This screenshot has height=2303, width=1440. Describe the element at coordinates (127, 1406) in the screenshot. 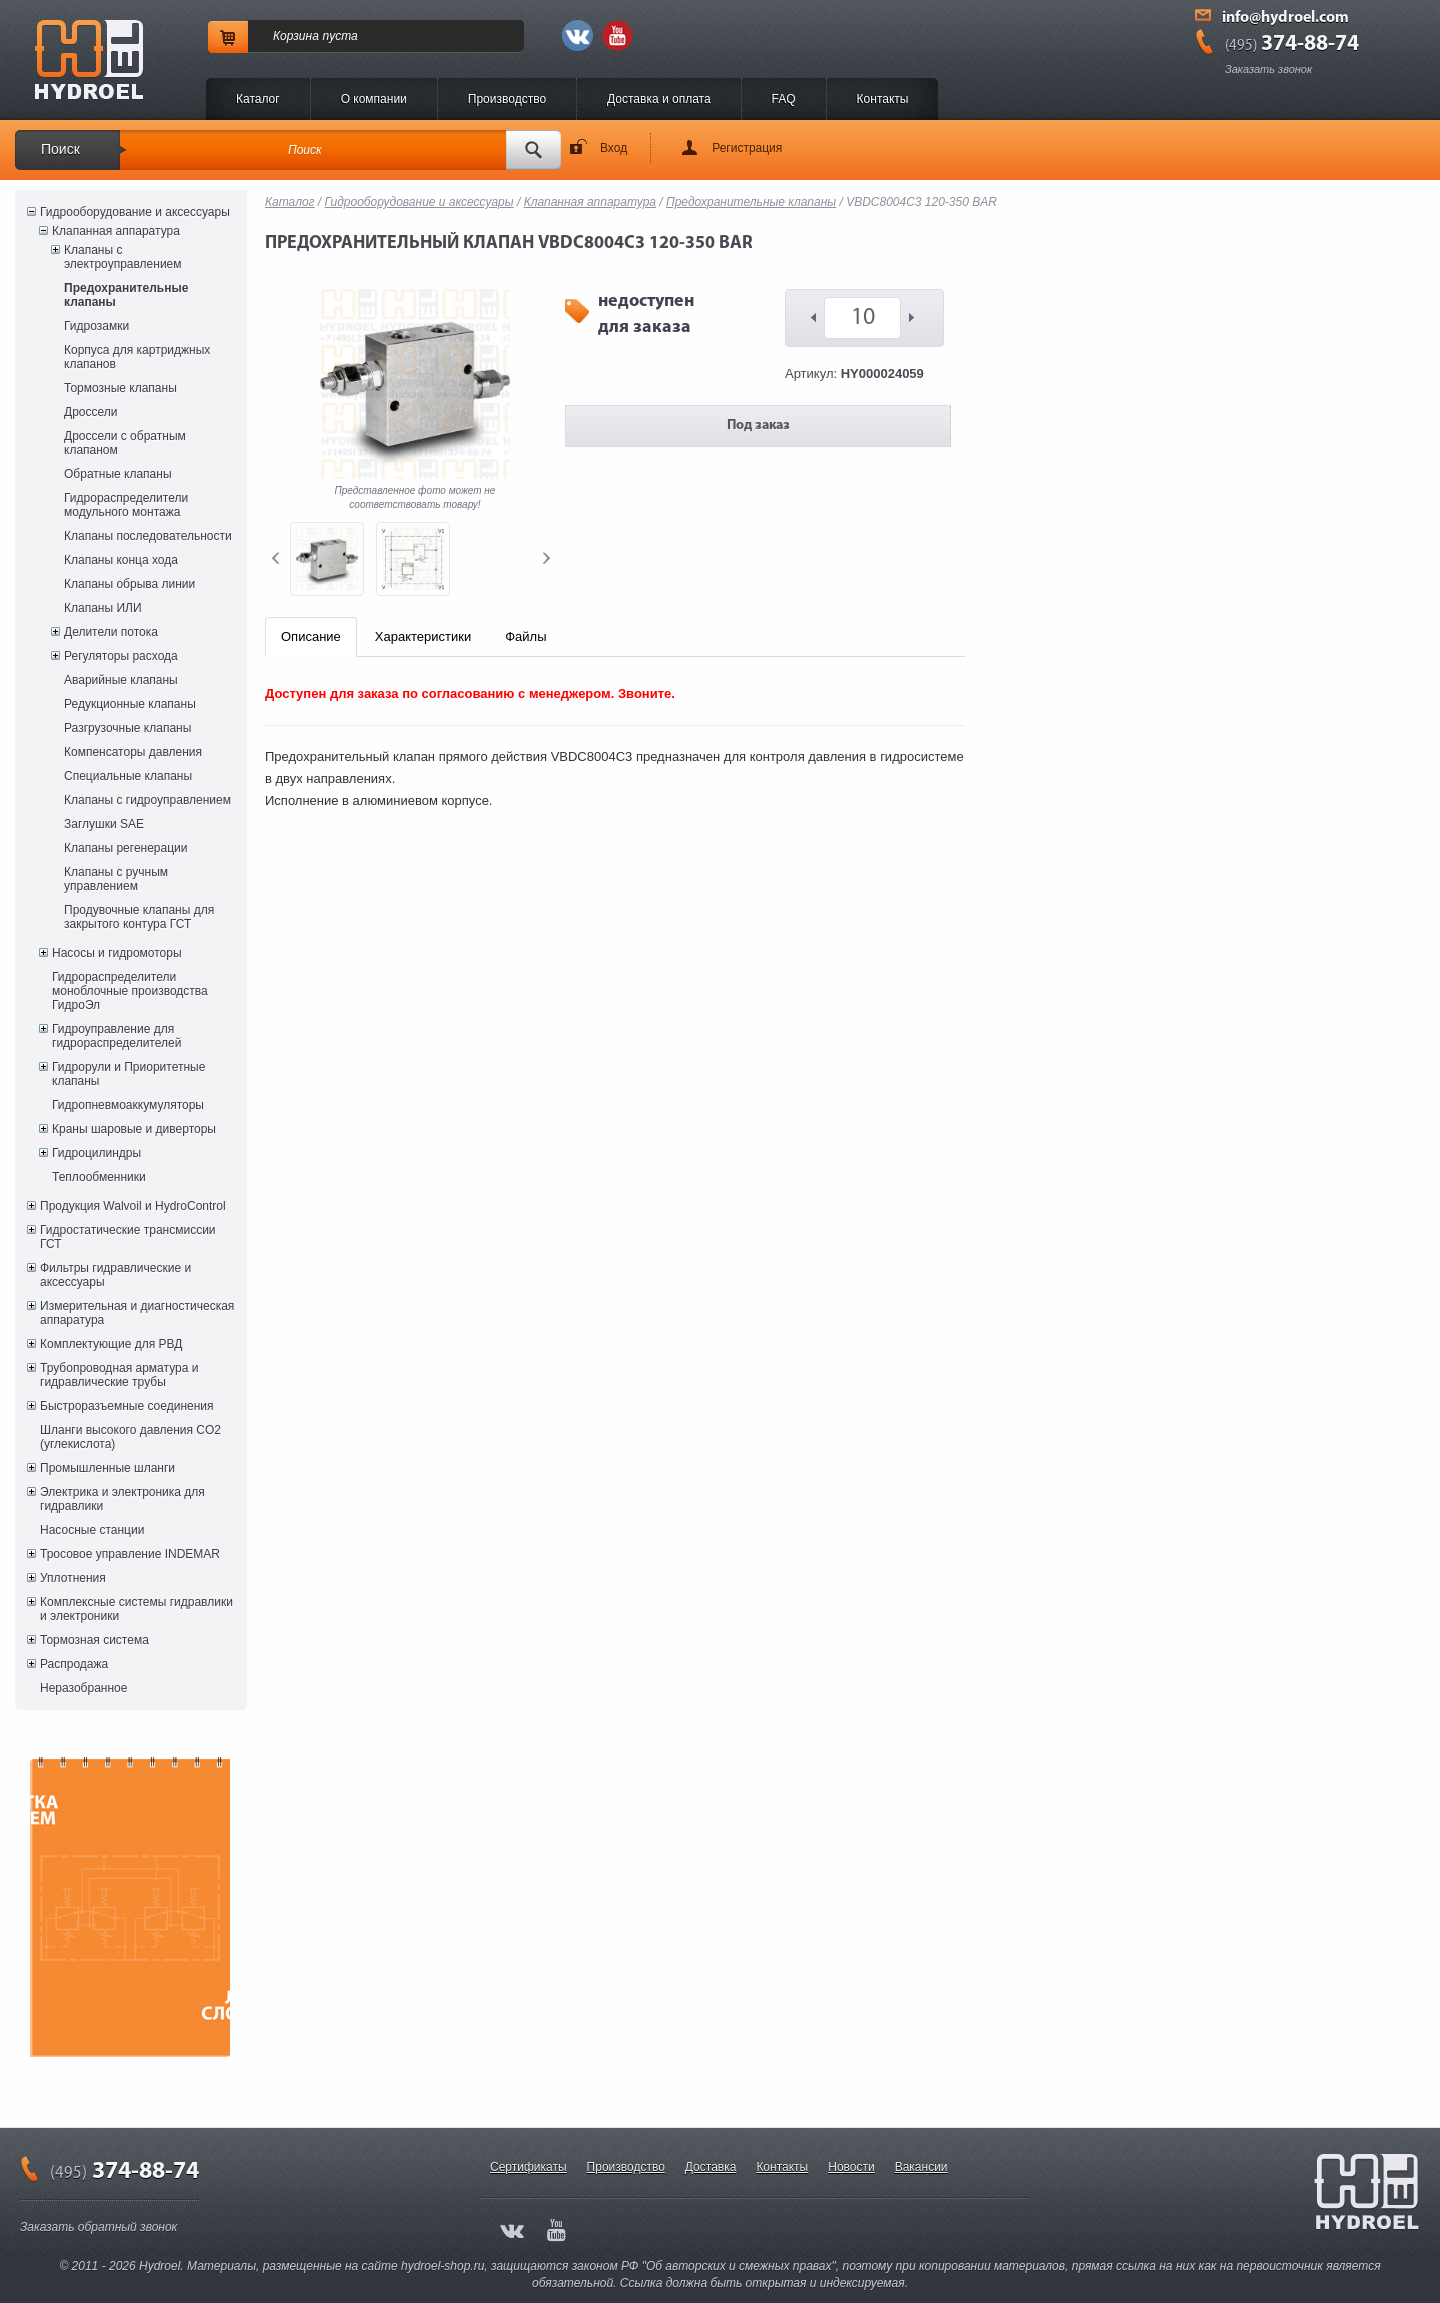

I see `Быстроразъемные соединения` at that location.